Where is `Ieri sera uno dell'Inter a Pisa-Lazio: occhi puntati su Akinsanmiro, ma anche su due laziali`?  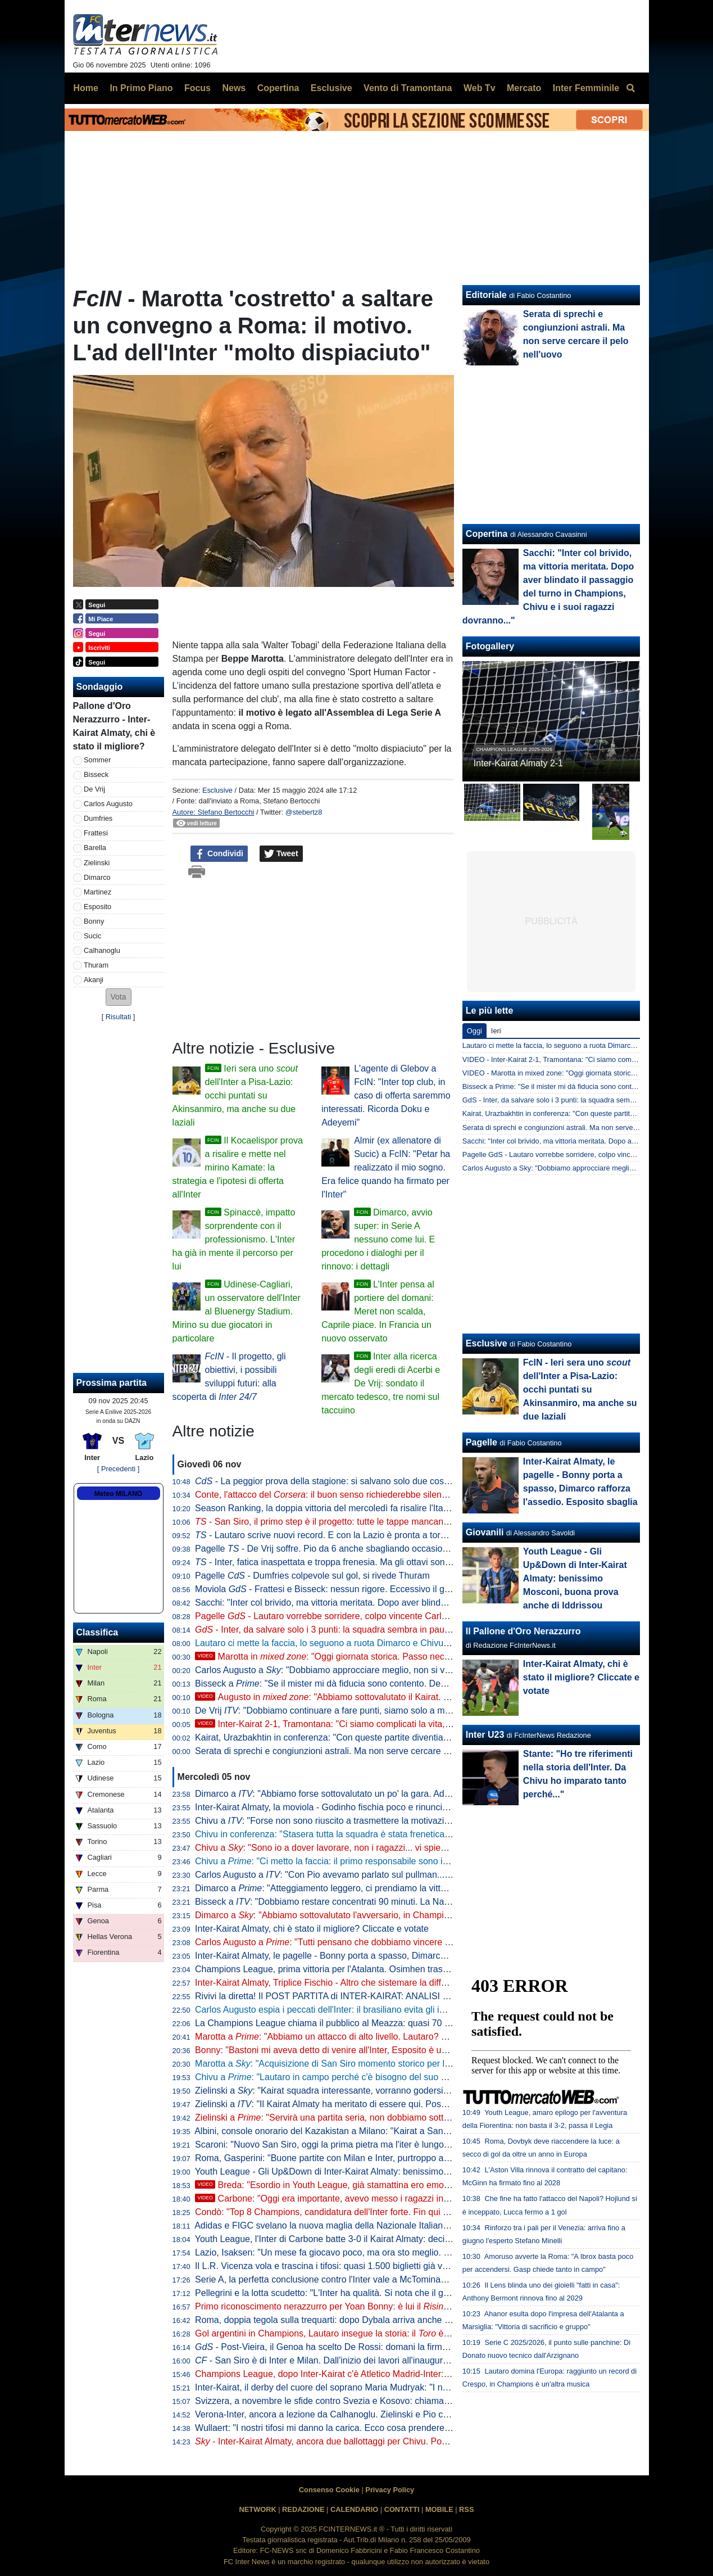 Ieri sera uno dell'Inter a Pisa-Lazio: occhi puntati su Akinsanmiro, ma anche su due laziali is located at coordinates (235, 1095).